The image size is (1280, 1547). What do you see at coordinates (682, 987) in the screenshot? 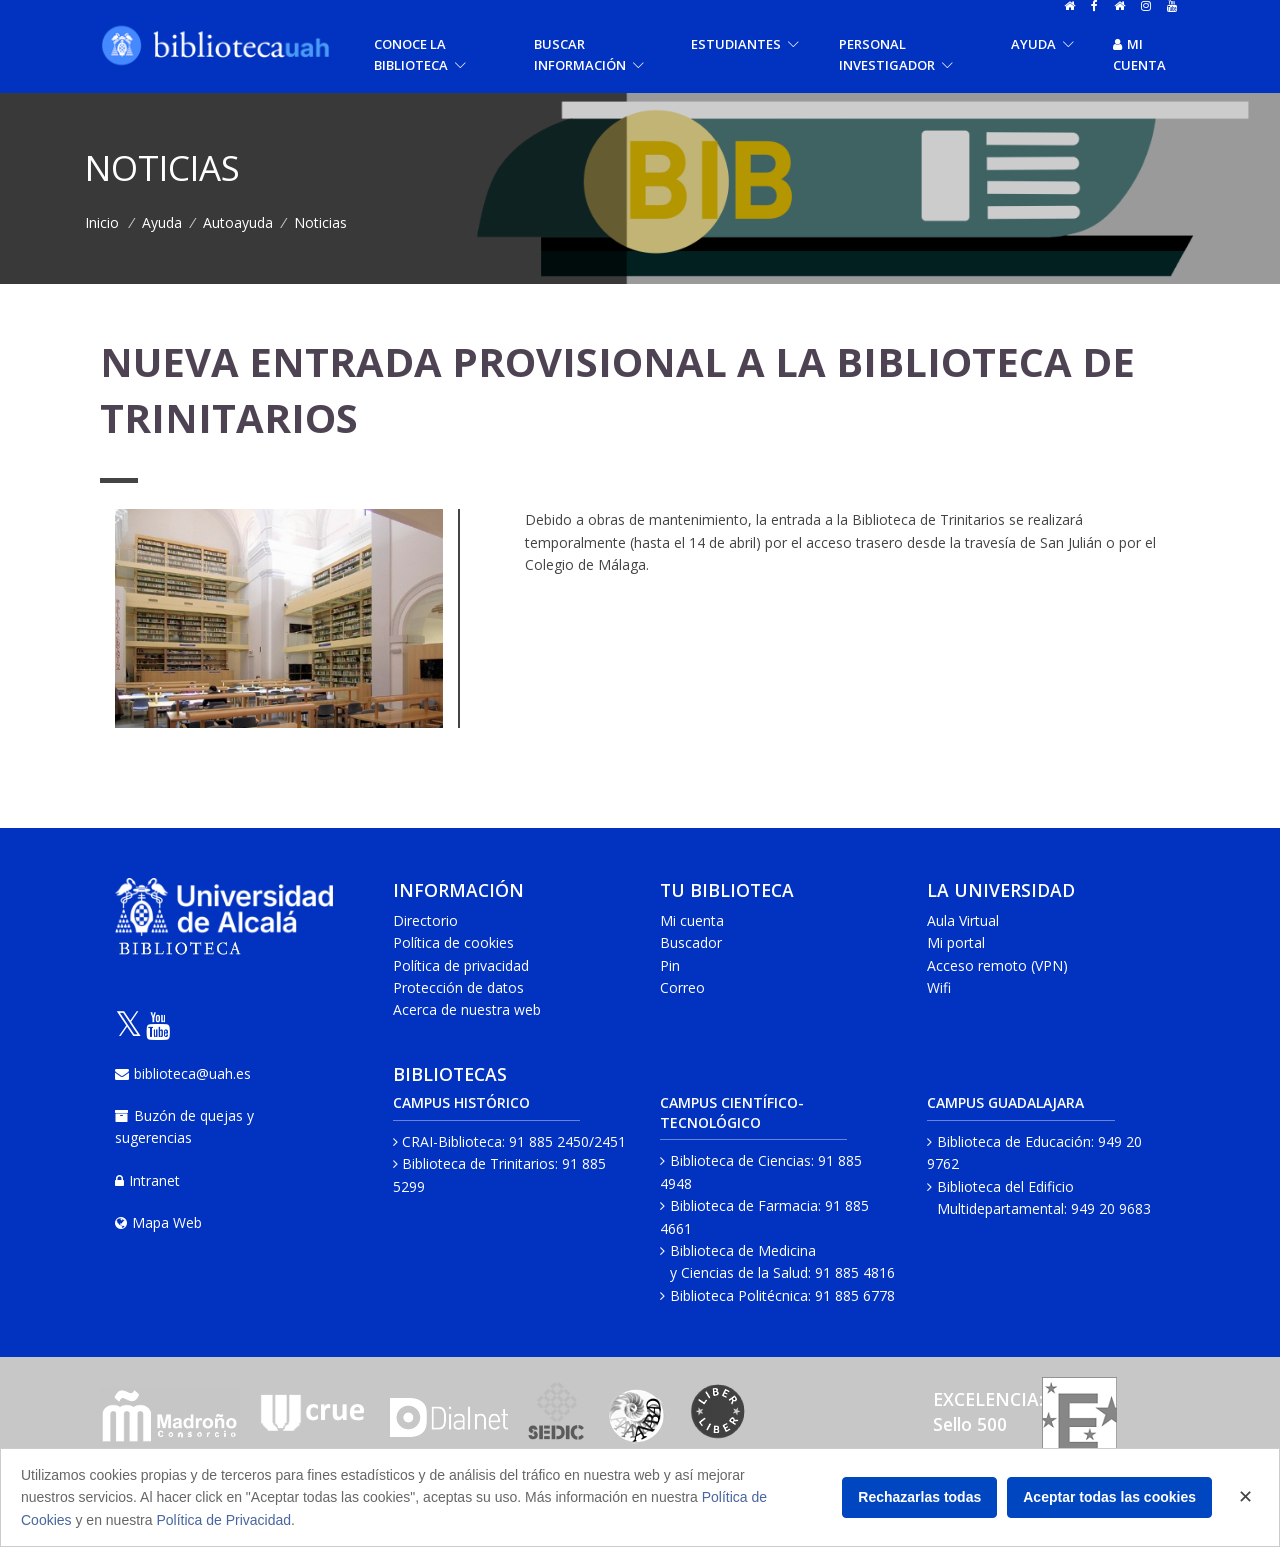
I see `Correo` at bounding box center [682, 987].